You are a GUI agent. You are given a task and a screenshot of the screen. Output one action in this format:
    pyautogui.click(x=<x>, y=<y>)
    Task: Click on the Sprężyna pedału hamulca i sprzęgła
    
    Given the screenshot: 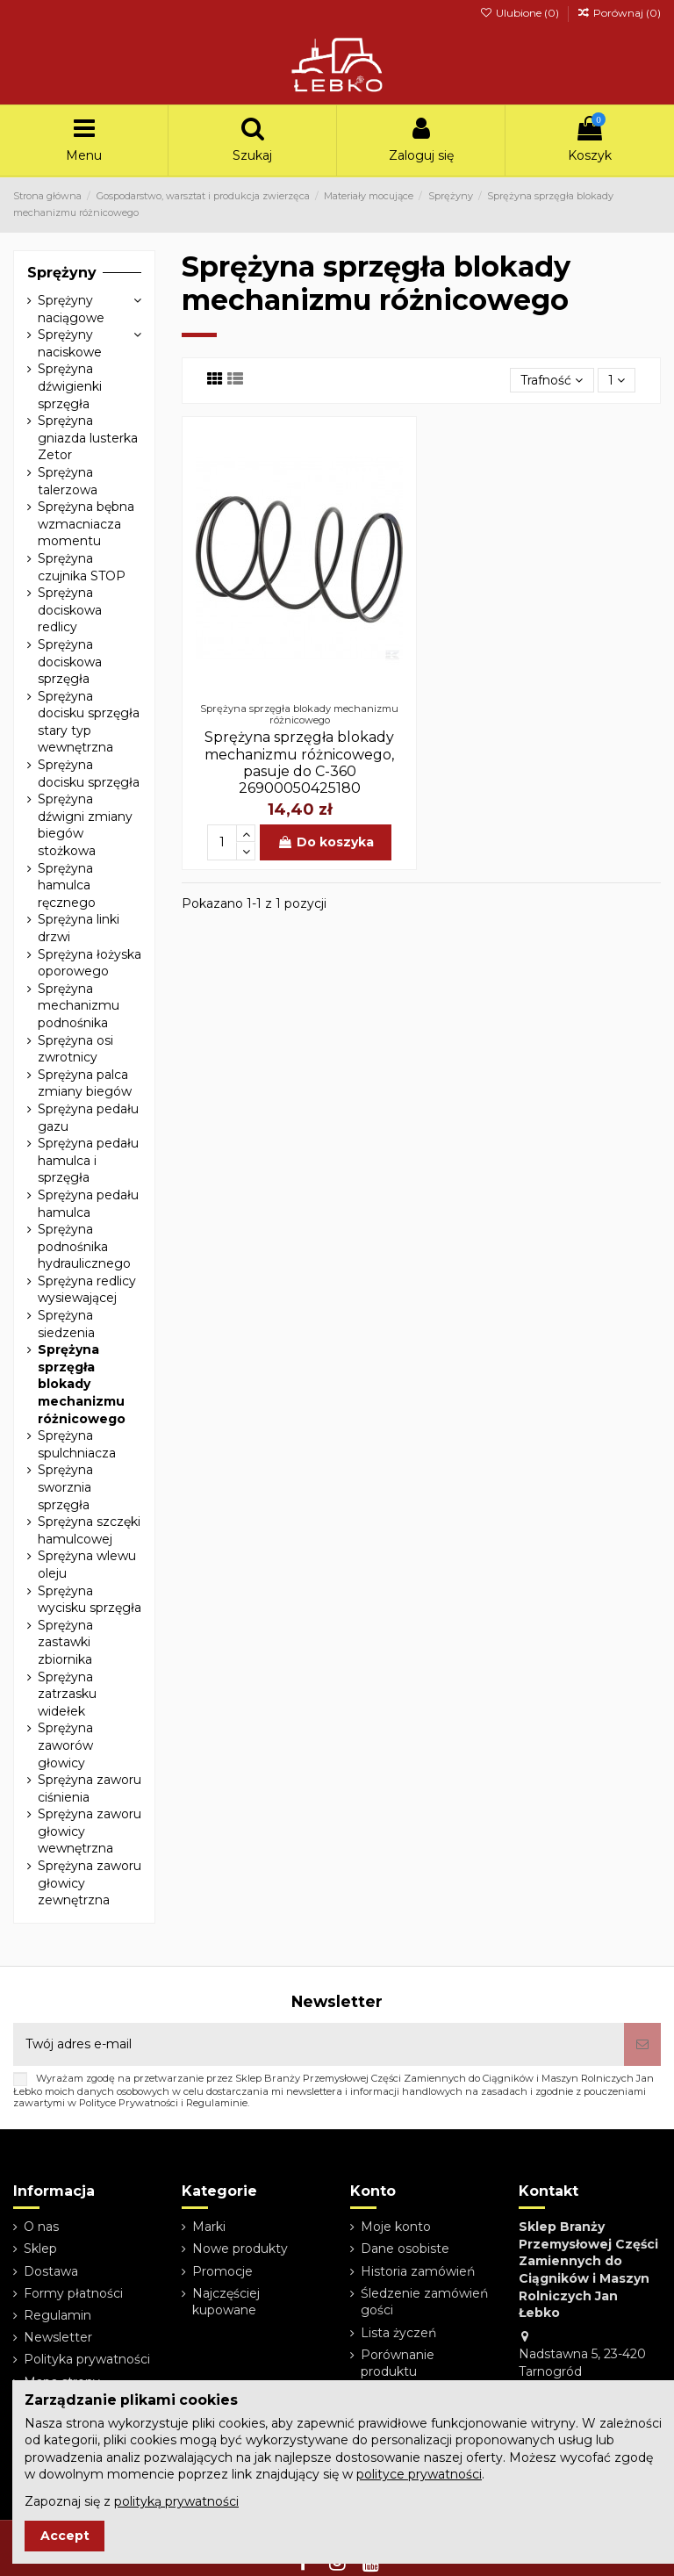 What is the action you would take?
    pyautogui.click(x=88, y=1160)
    